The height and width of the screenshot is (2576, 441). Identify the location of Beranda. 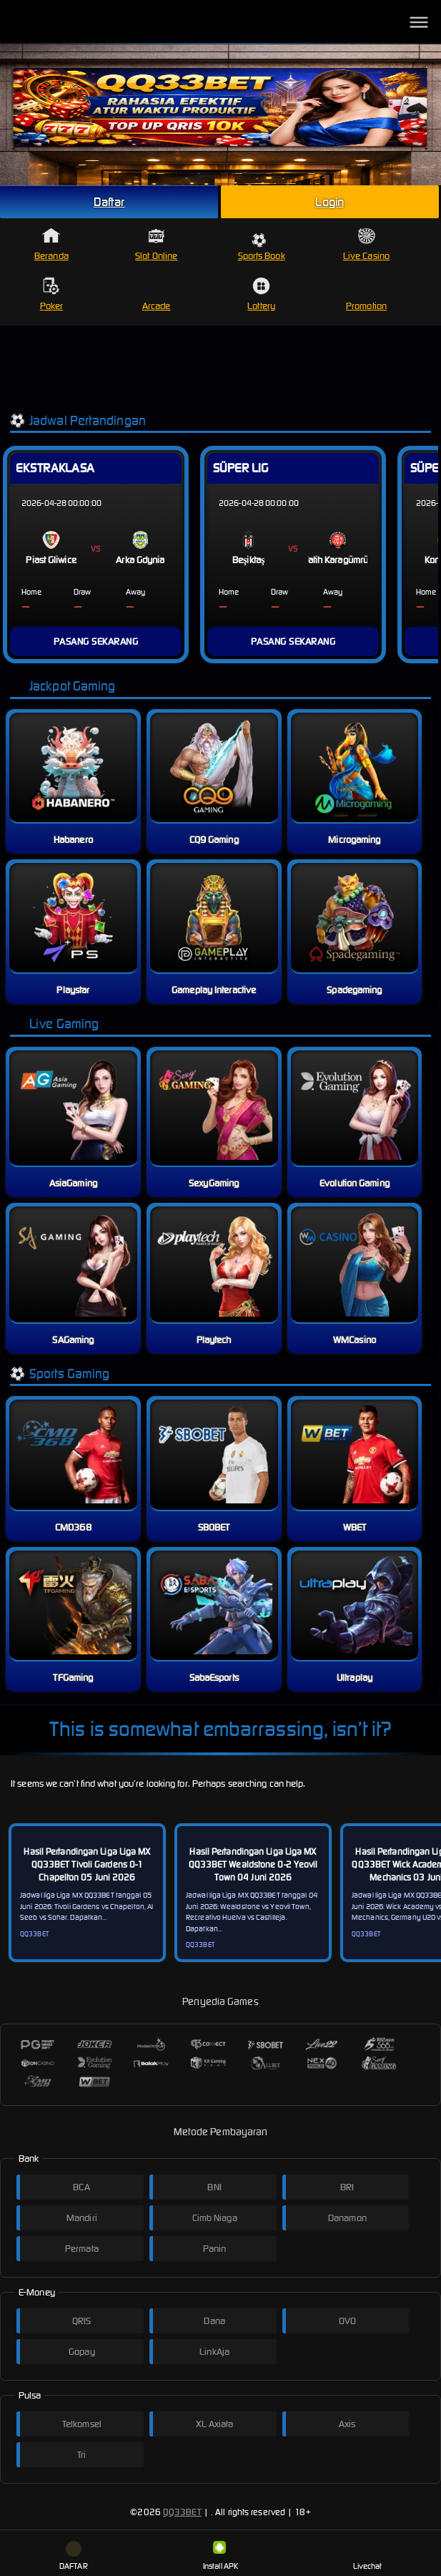
(51, 244).